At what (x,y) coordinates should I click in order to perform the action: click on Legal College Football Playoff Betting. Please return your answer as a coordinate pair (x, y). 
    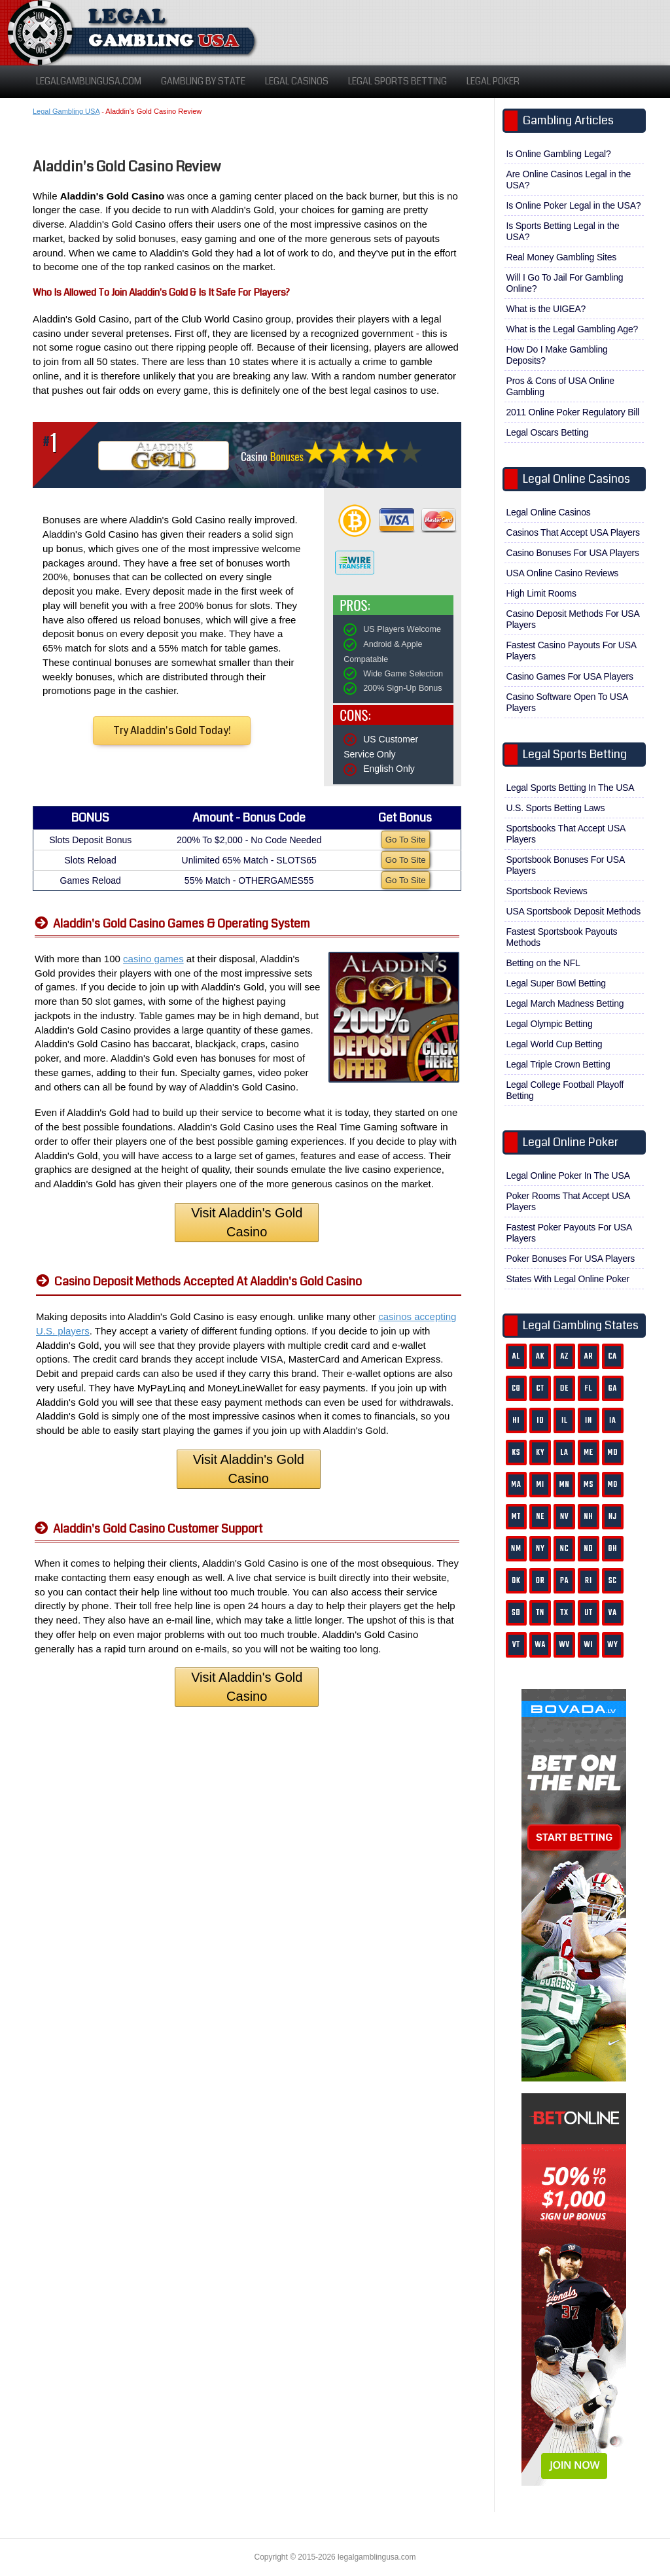
    Looking at the image, I should click on (565, 1090).